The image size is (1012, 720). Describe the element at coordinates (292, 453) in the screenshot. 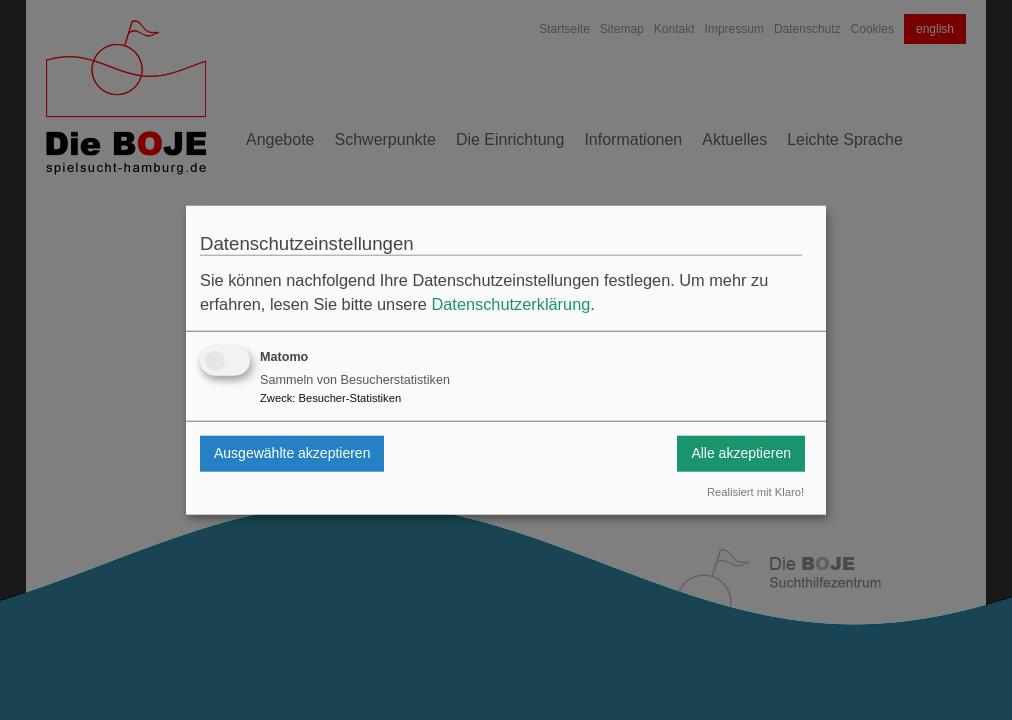

I see `Ausgewählte akzeptieren` at that location.